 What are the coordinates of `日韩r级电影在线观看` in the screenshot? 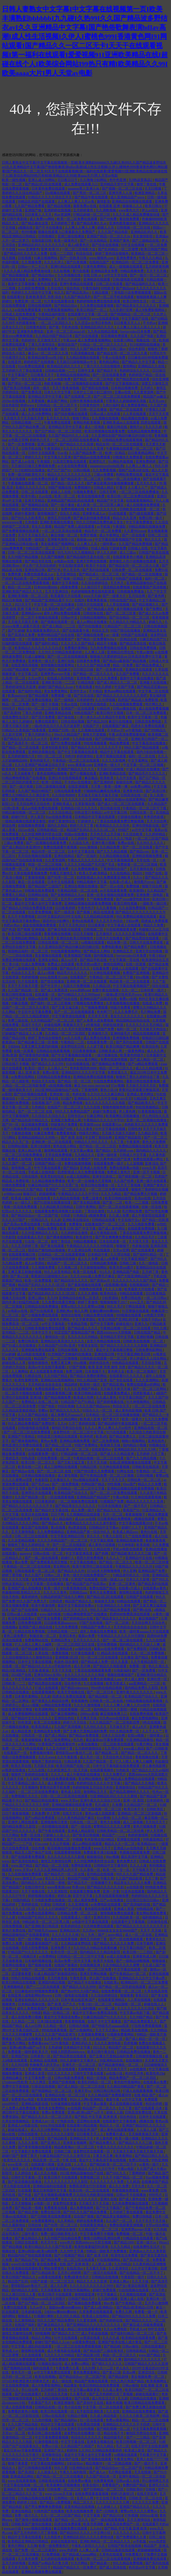 It's located at (128, 279).